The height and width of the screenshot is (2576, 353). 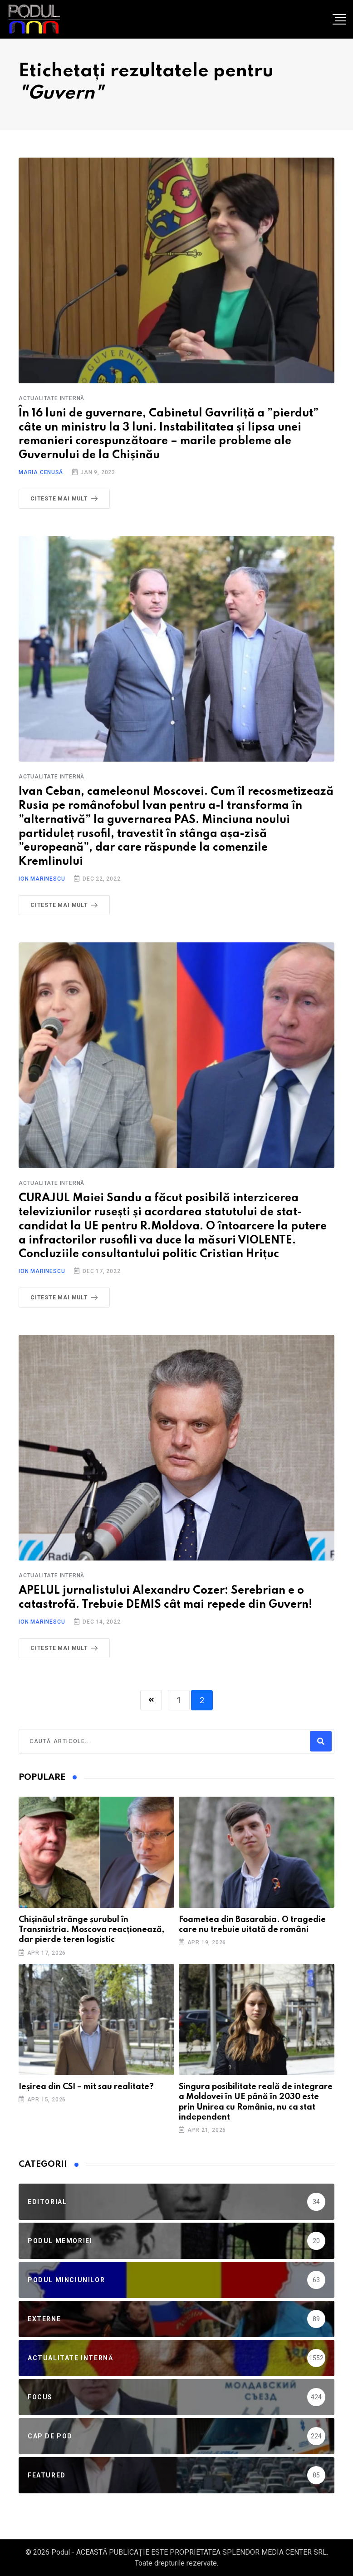 What do you see at coordinates (65, 498) in the screenshot?
I see `Citeste mai mult` at bounding box center [65, 498].